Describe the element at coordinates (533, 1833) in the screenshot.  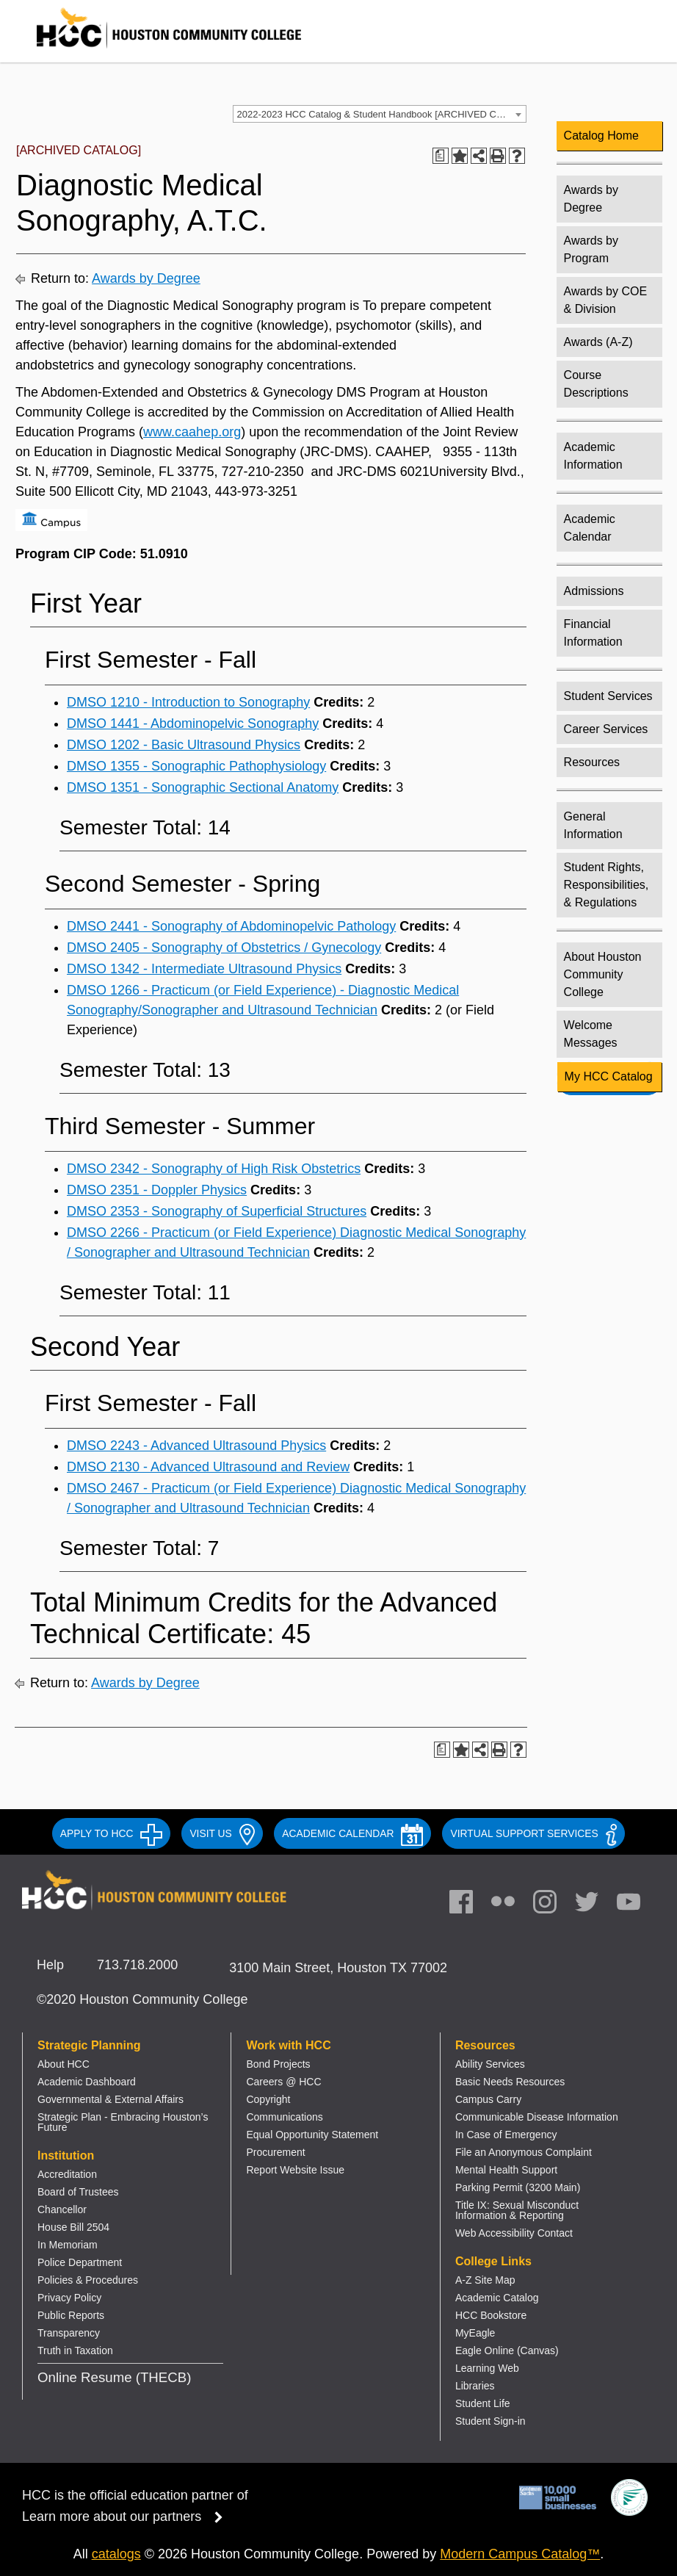
I see `Virtual Support Services` at that location.